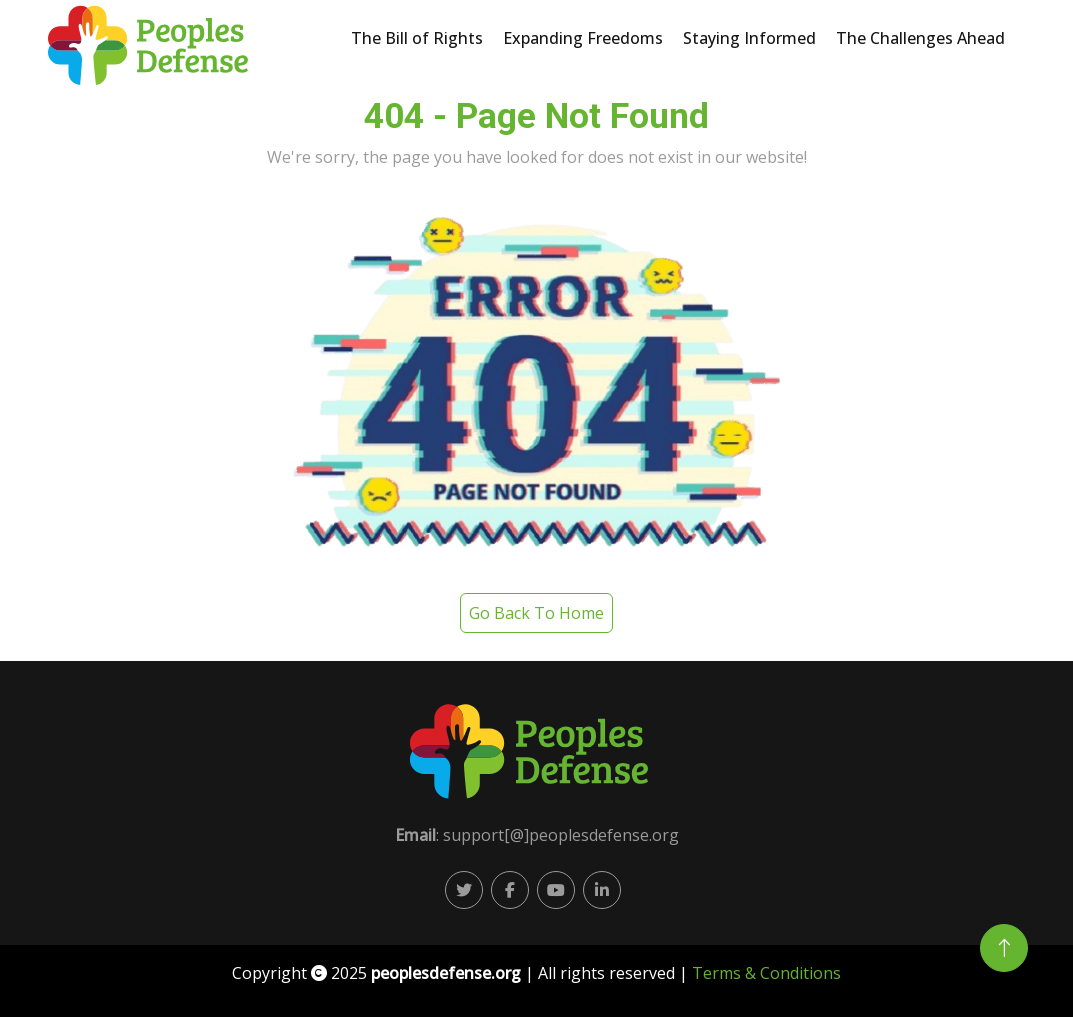 Image resolution: width=1073 pixels, height=1017 pixels. What do you see at coordinates (920, 38) in the screenshot?
I see `The Challenges Ahead` at bounding box center [920, 38].